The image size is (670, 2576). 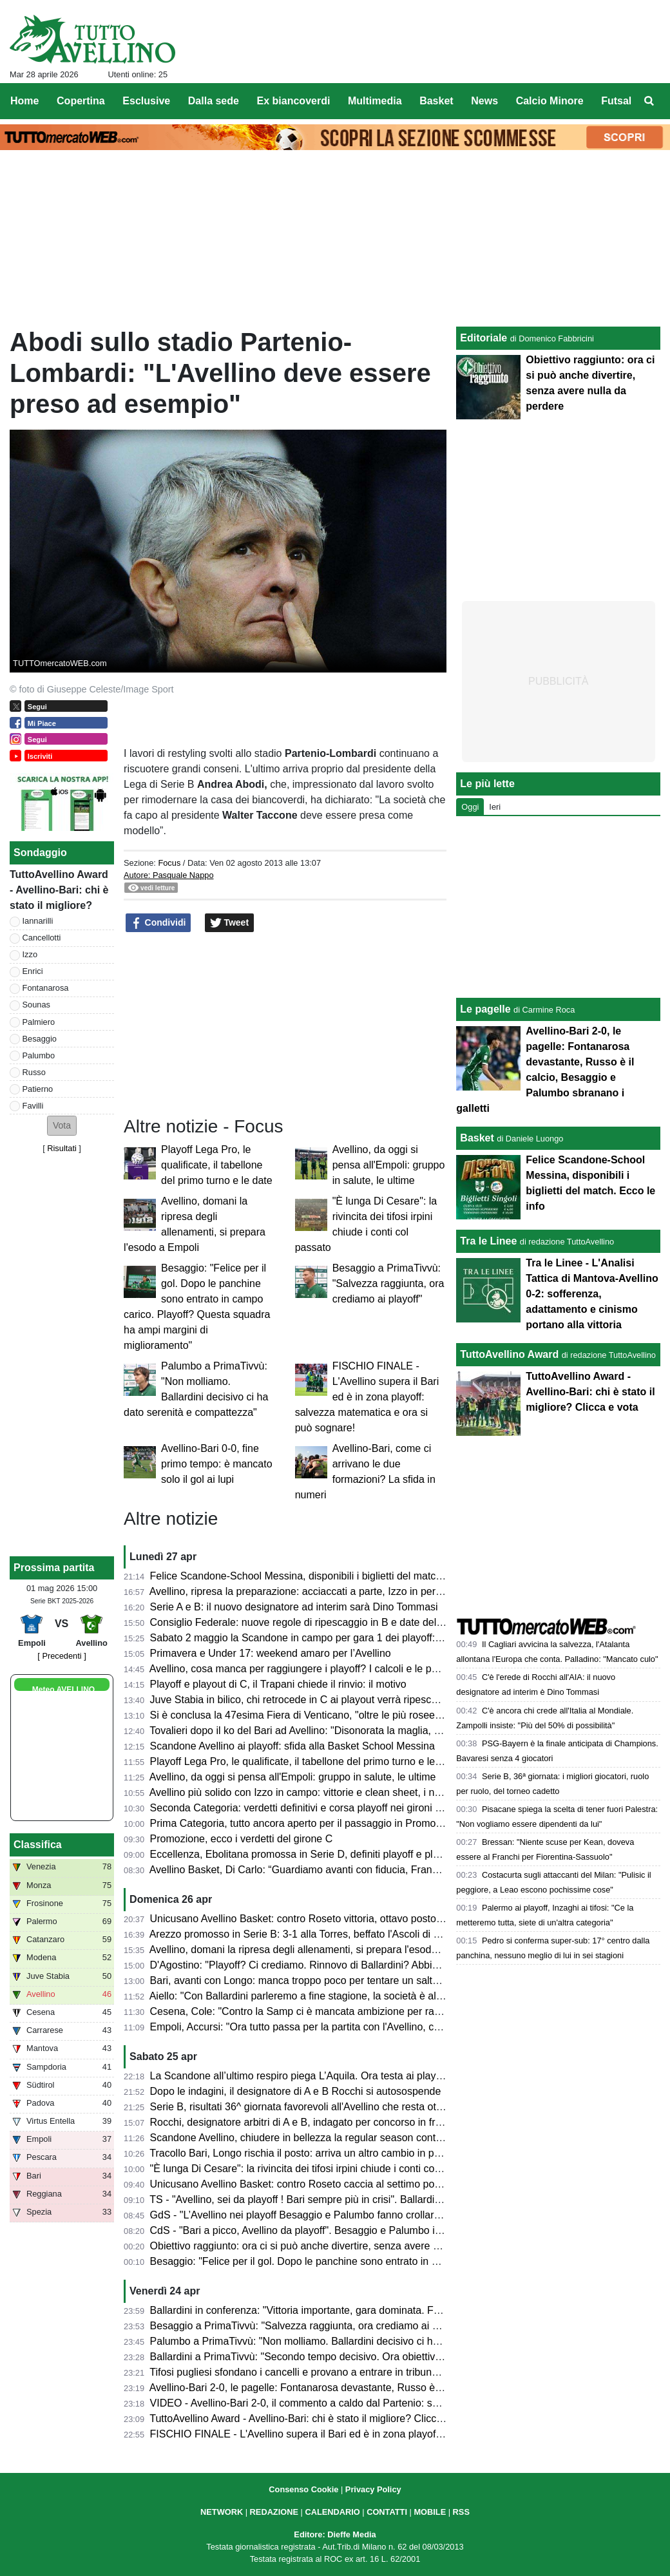 What do you see at coordinates (509, 1354) in the screenshot?
I see `TuttoAvellino Award` at bounding box center [509, 1354].